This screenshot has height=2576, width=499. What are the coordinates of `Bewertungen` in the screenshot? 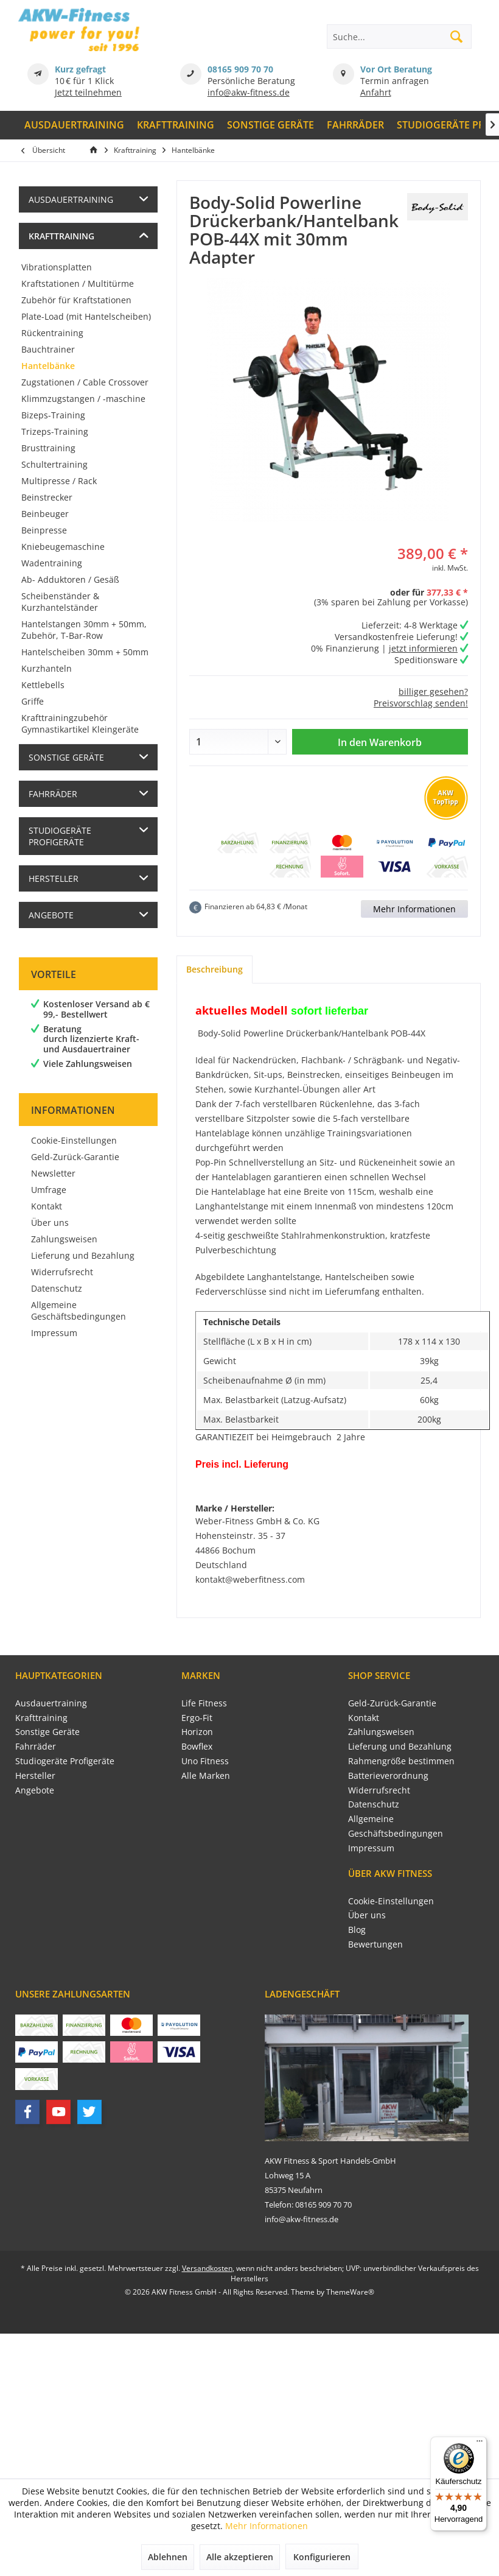 It's located at (375, 1944).